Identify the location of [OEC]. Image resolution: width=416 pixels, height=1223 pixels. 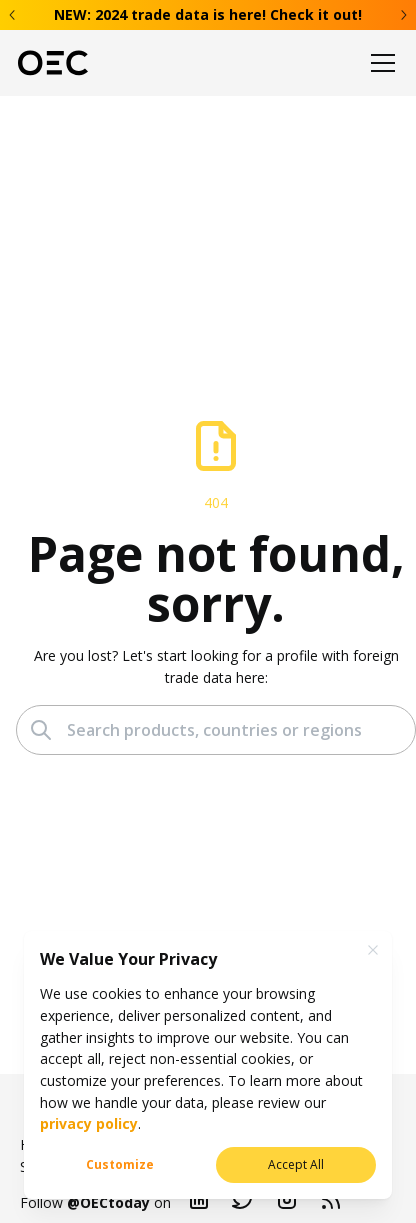
(53, 63).